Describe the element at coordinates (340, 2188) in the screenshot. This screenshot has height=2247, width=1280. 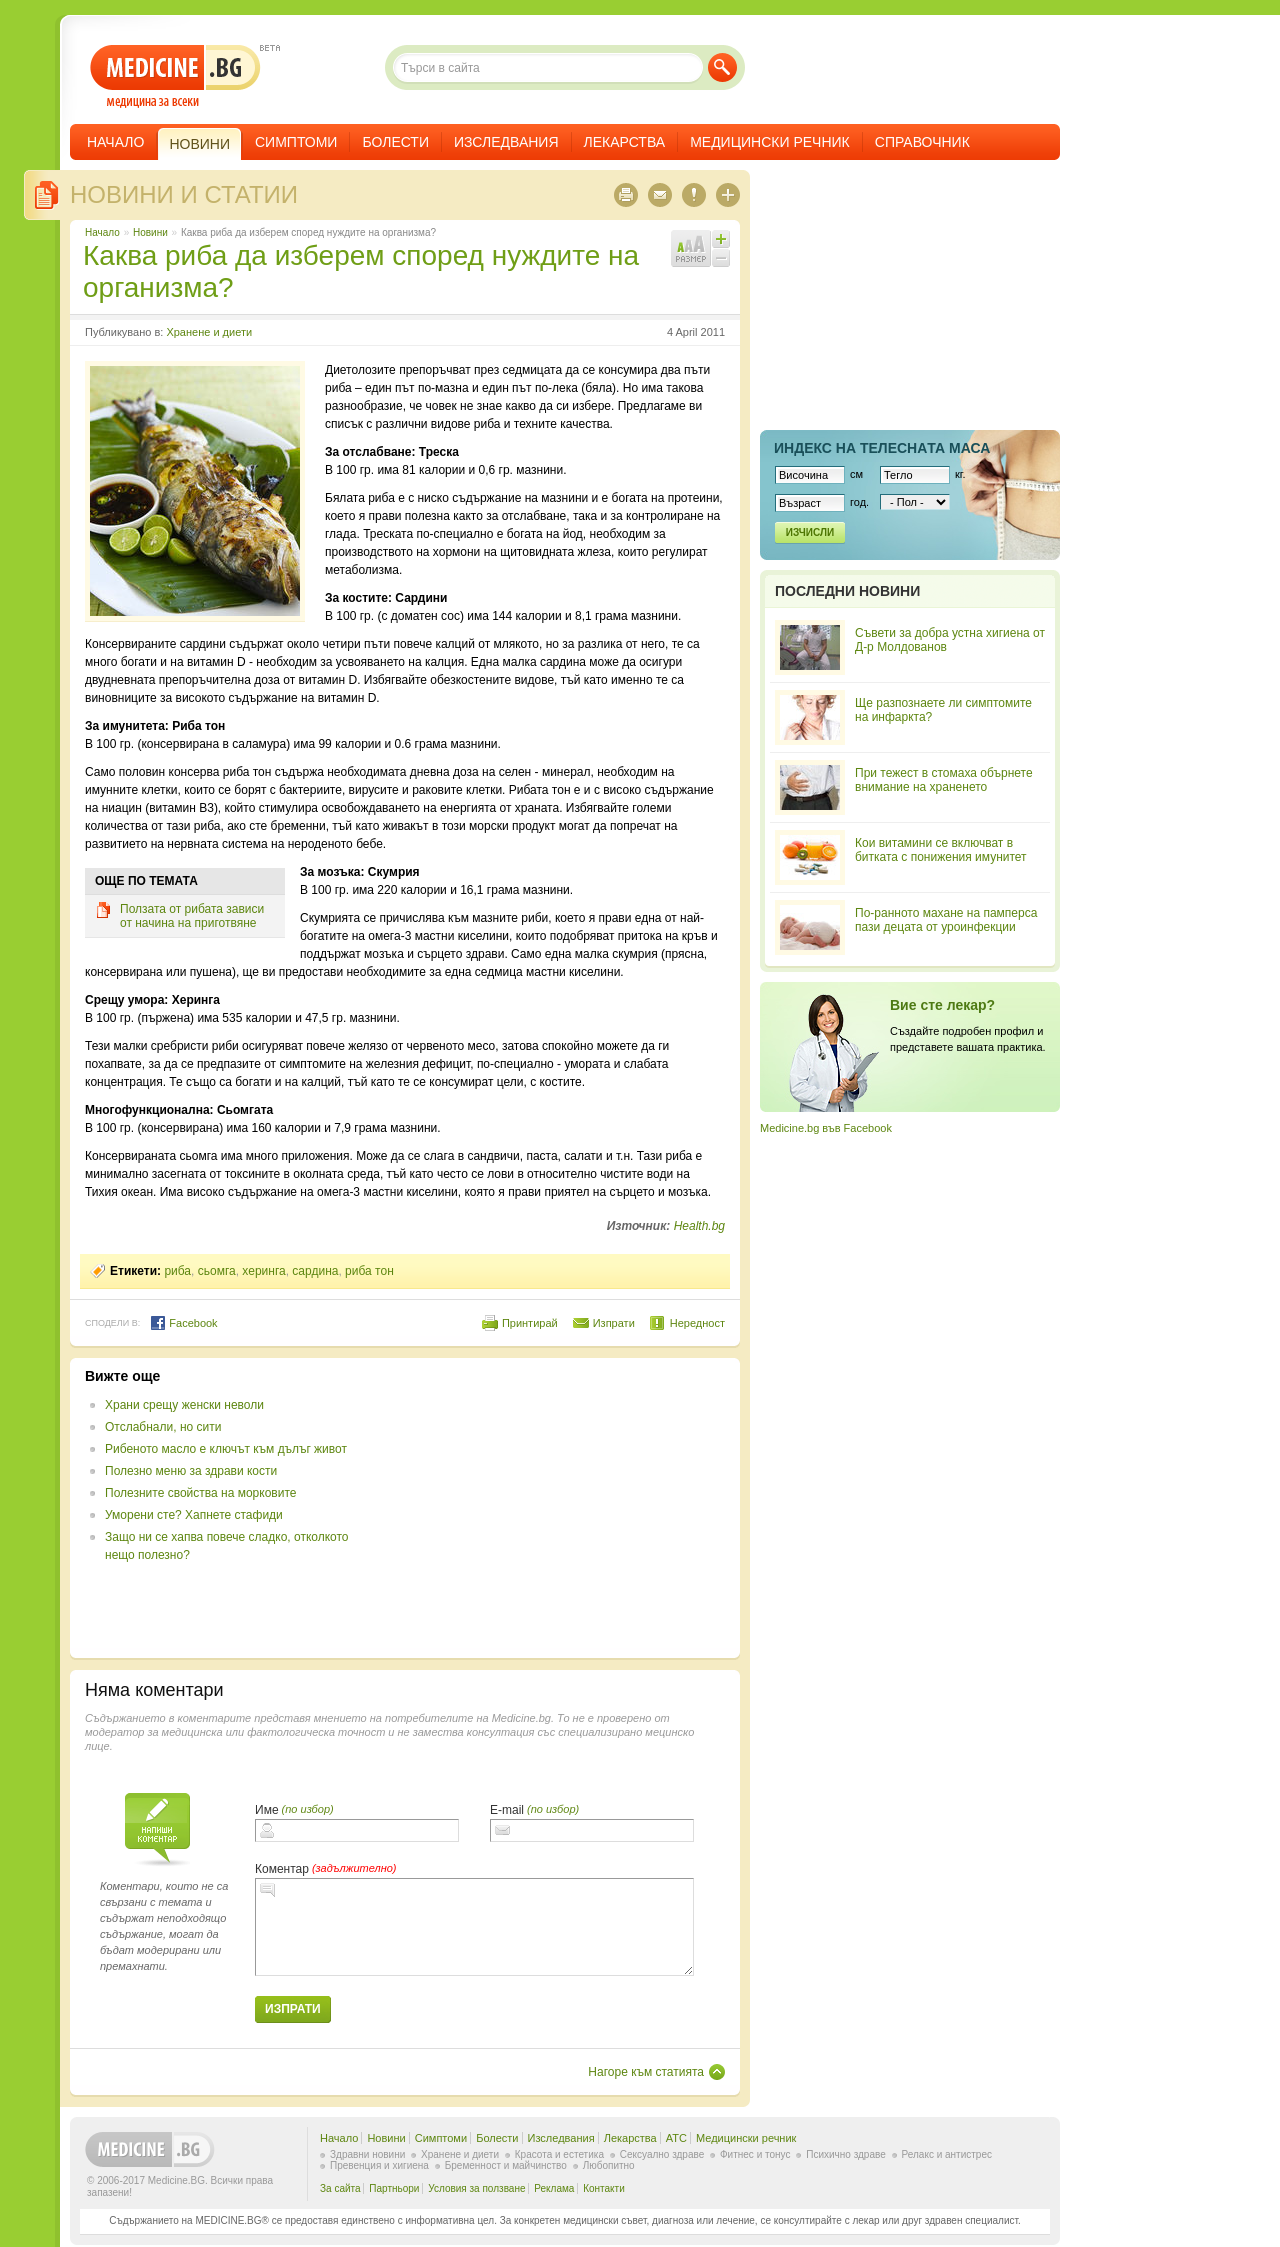
I see `За сайта` at that location.